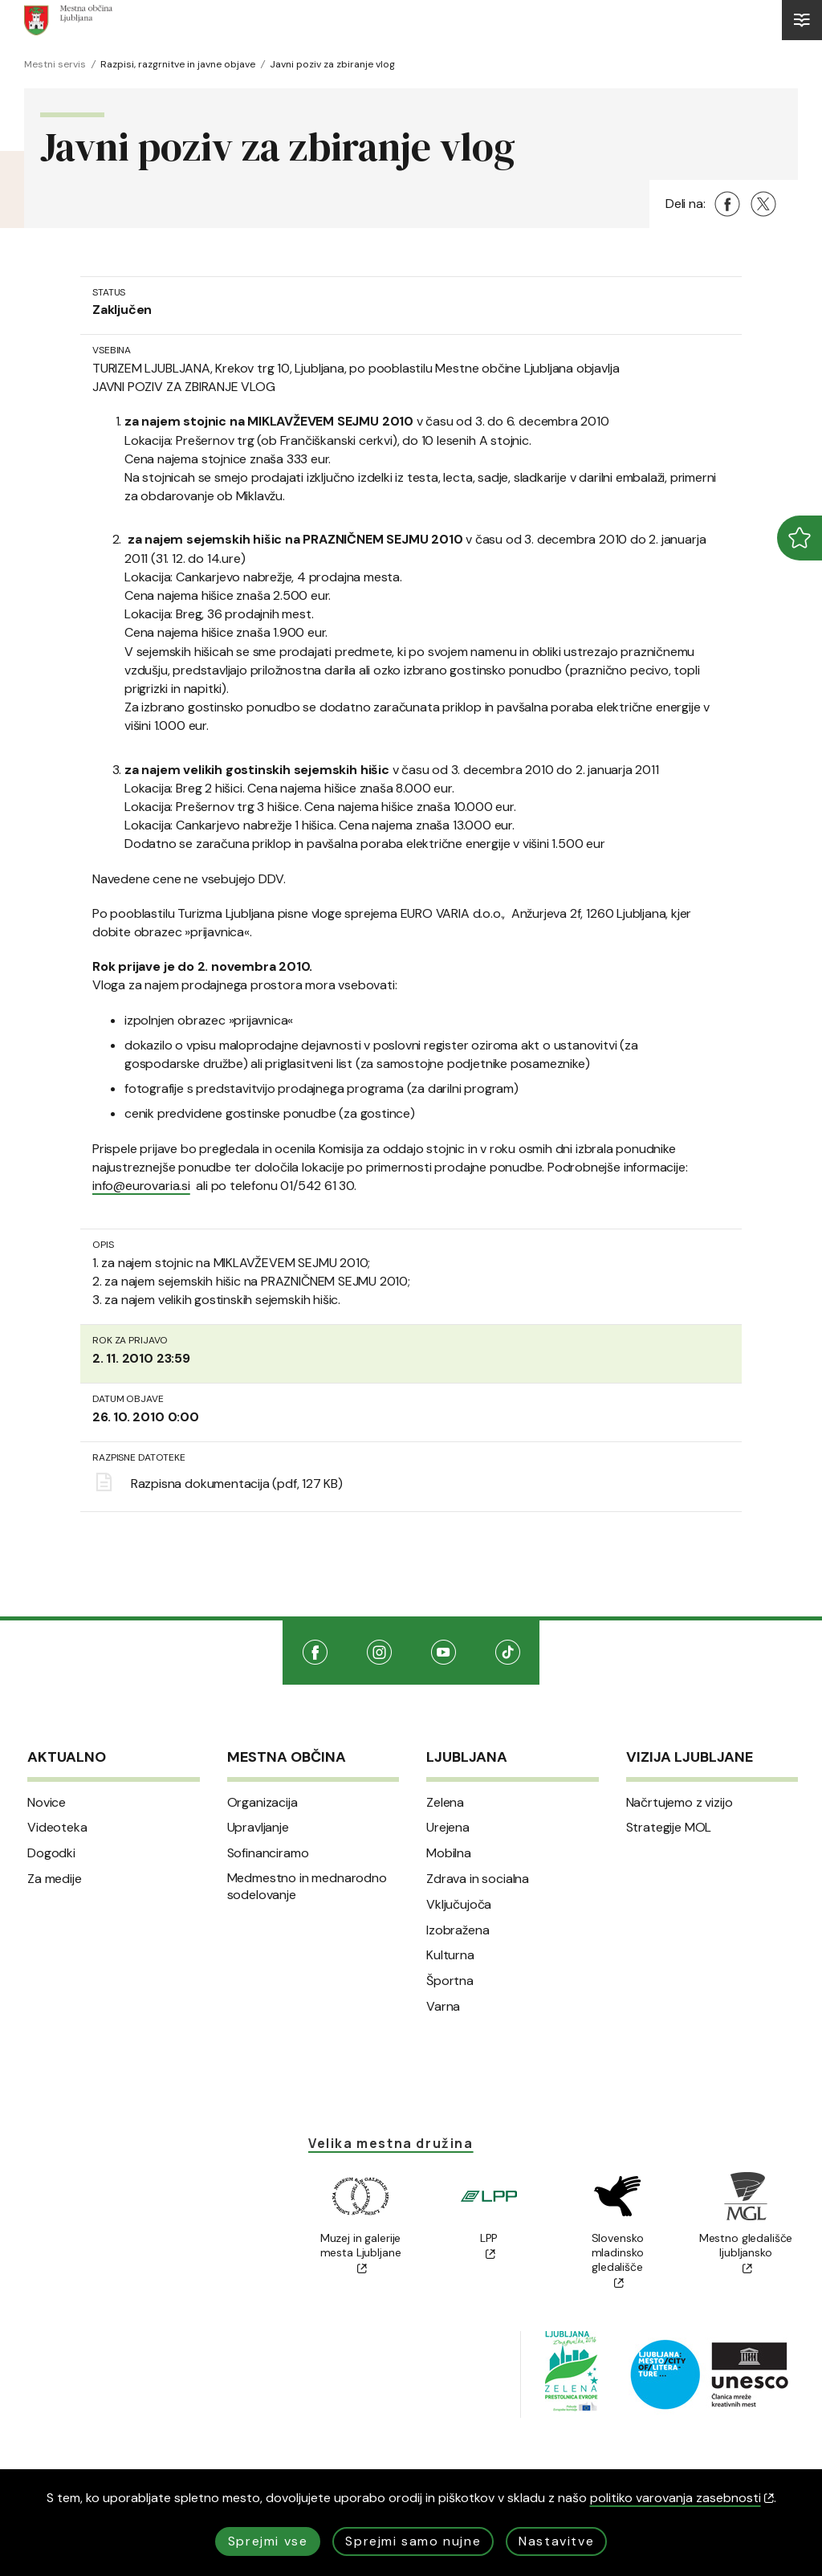  I want to click on Kulturna, so click(450, 1955).